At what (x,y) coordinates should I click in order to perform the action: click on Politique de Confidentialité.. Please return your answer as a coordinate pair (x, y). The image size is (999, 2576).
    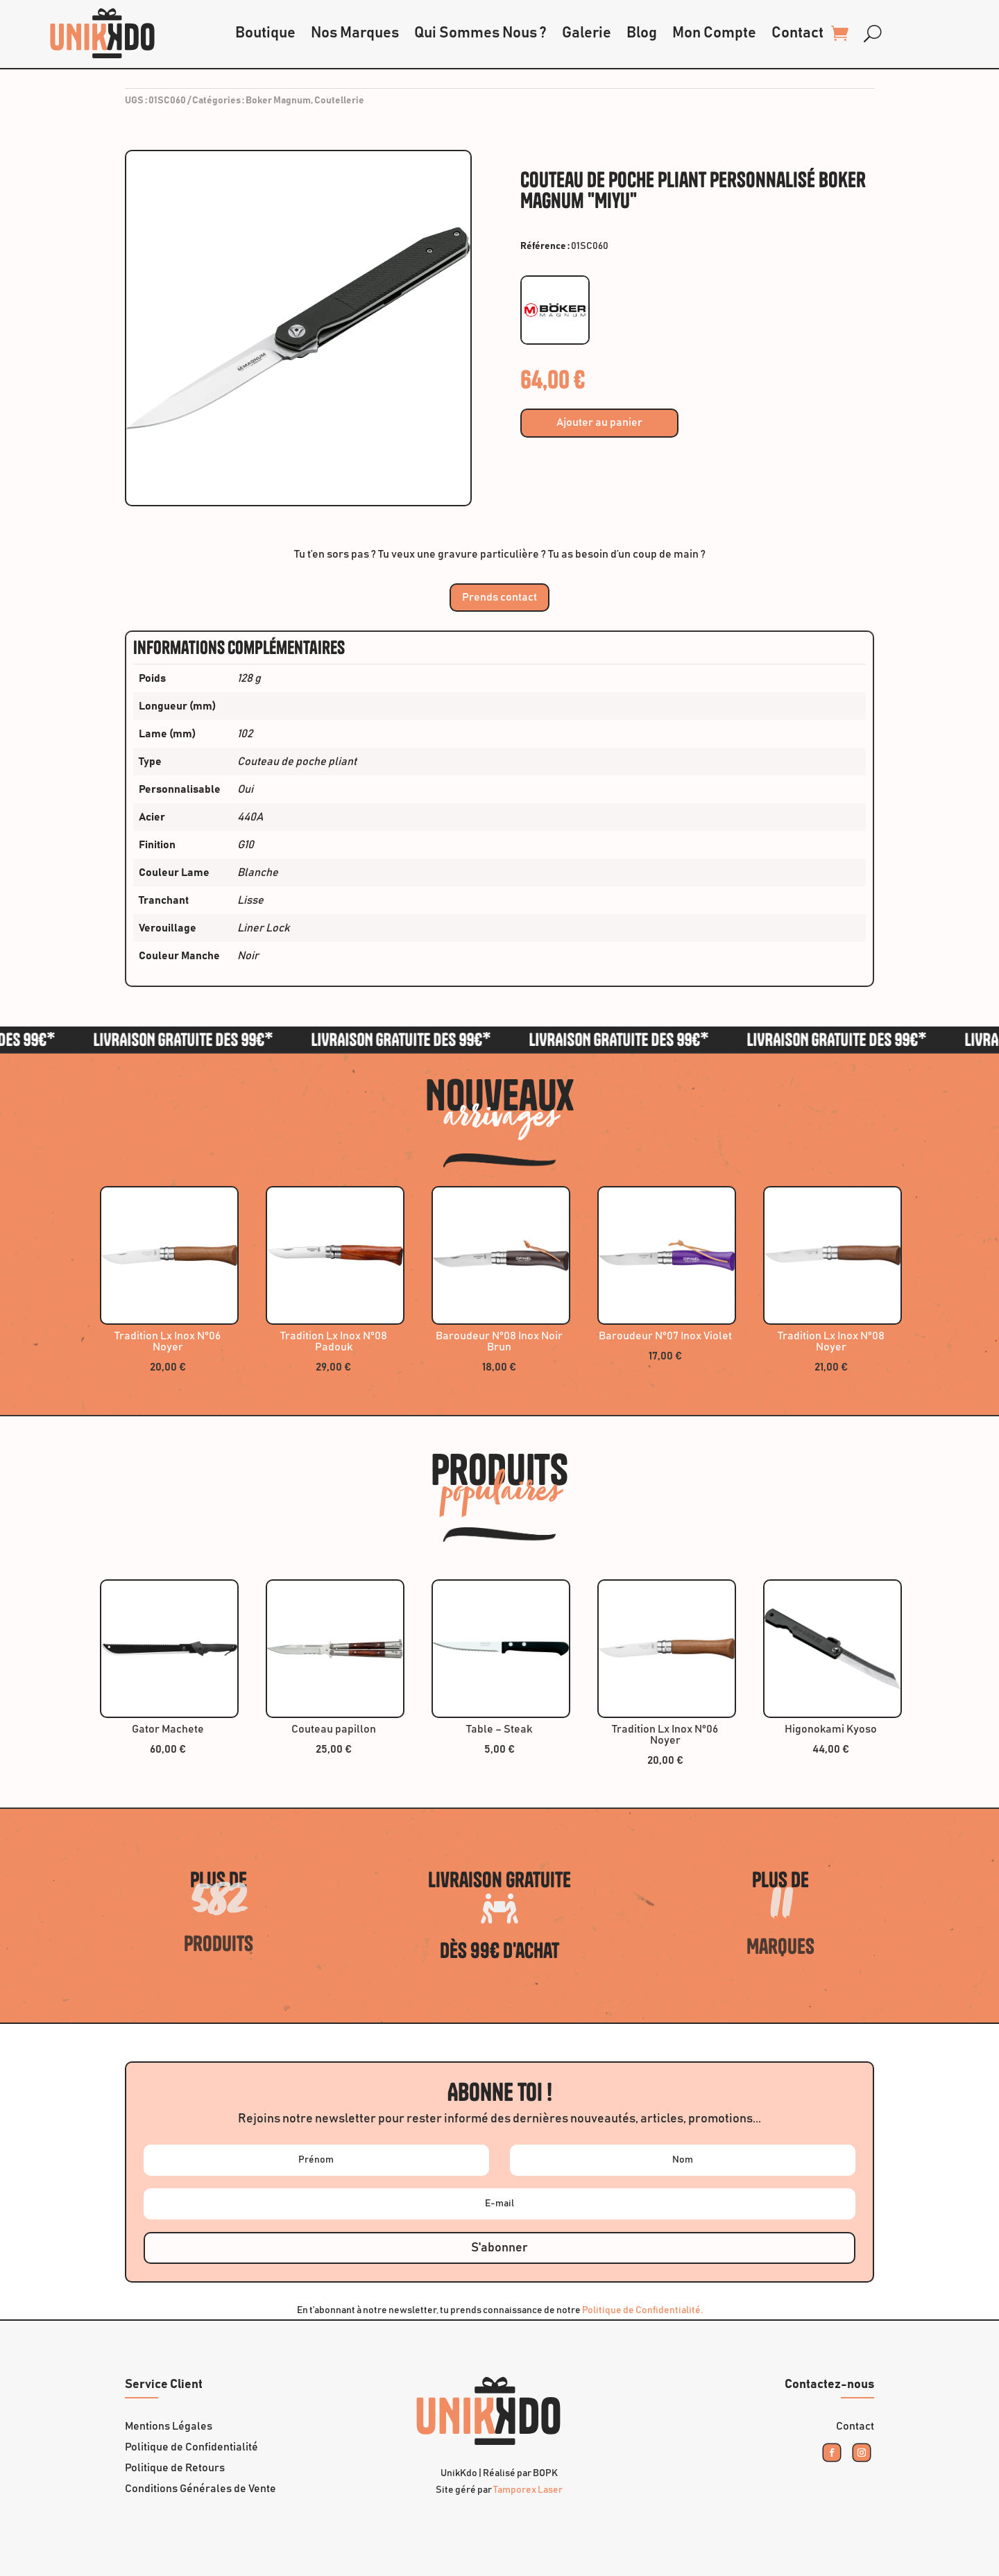
    Looking at the image, I should click on (642, 2310).